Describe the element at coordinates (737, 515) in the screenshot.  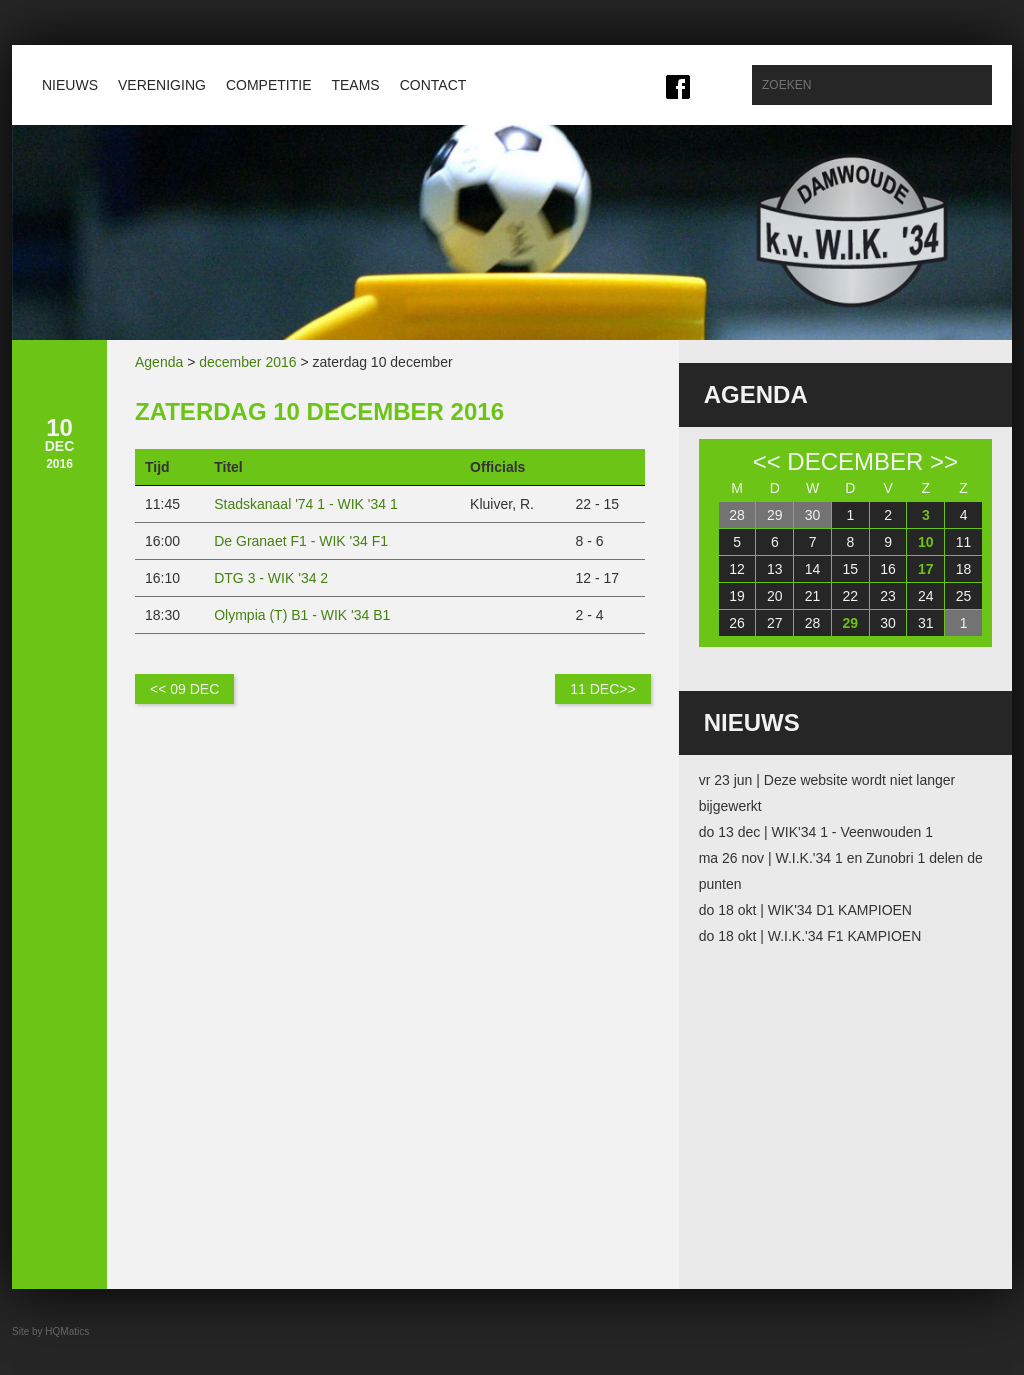
I see `28` at that location.